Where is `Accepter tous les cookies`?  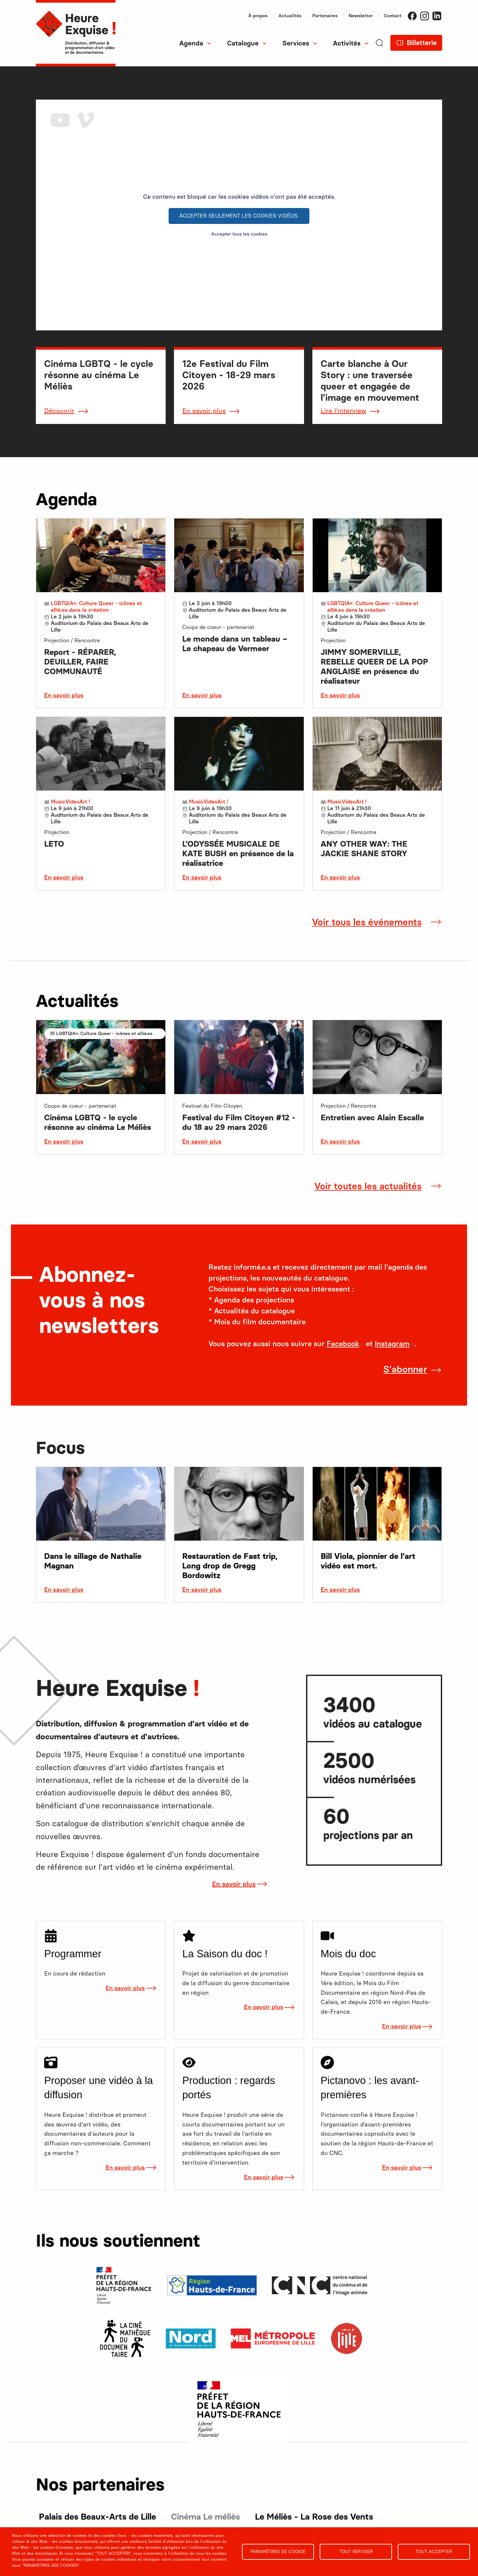
Accepter tous les cookies is located at coordinates (239, 234).